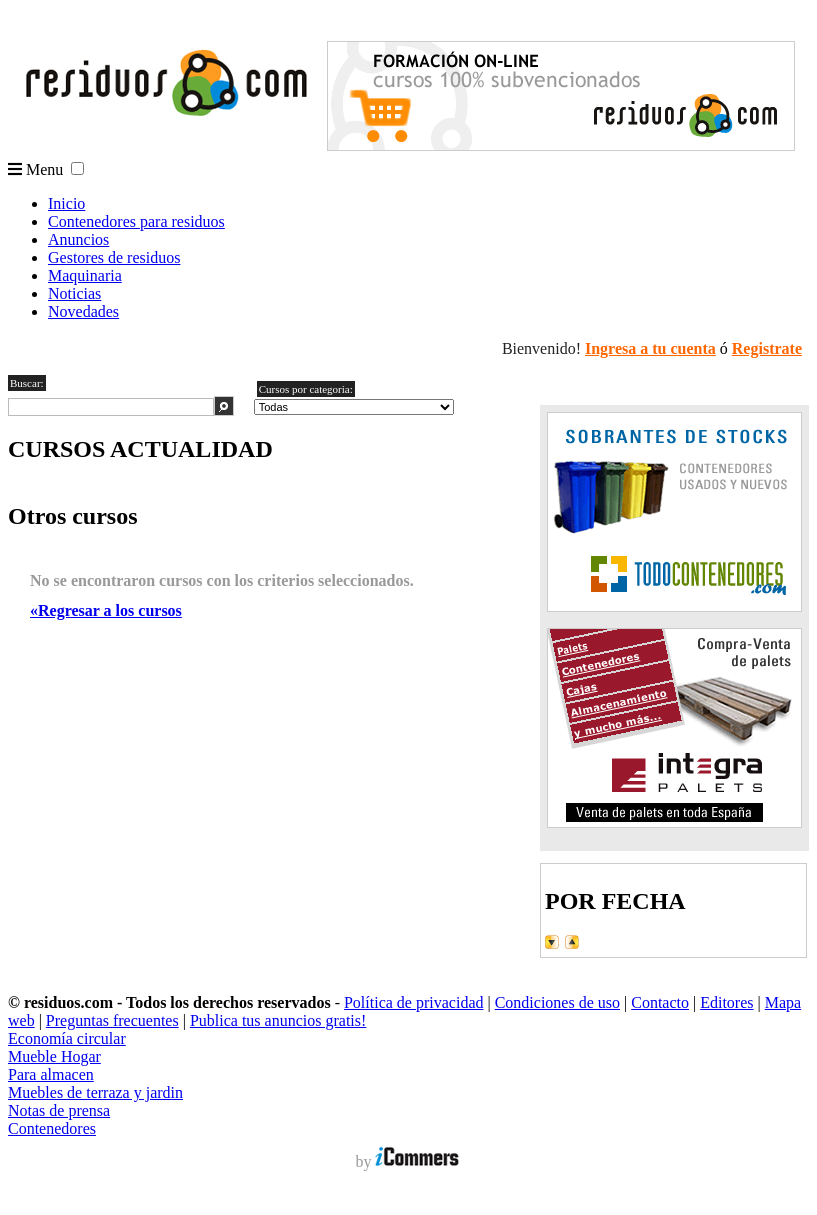 The height and width of the screenshot is (1215, 817). Describe the element at coordinates (66, 203) in the screenshot. I see `Inicio` at that location.